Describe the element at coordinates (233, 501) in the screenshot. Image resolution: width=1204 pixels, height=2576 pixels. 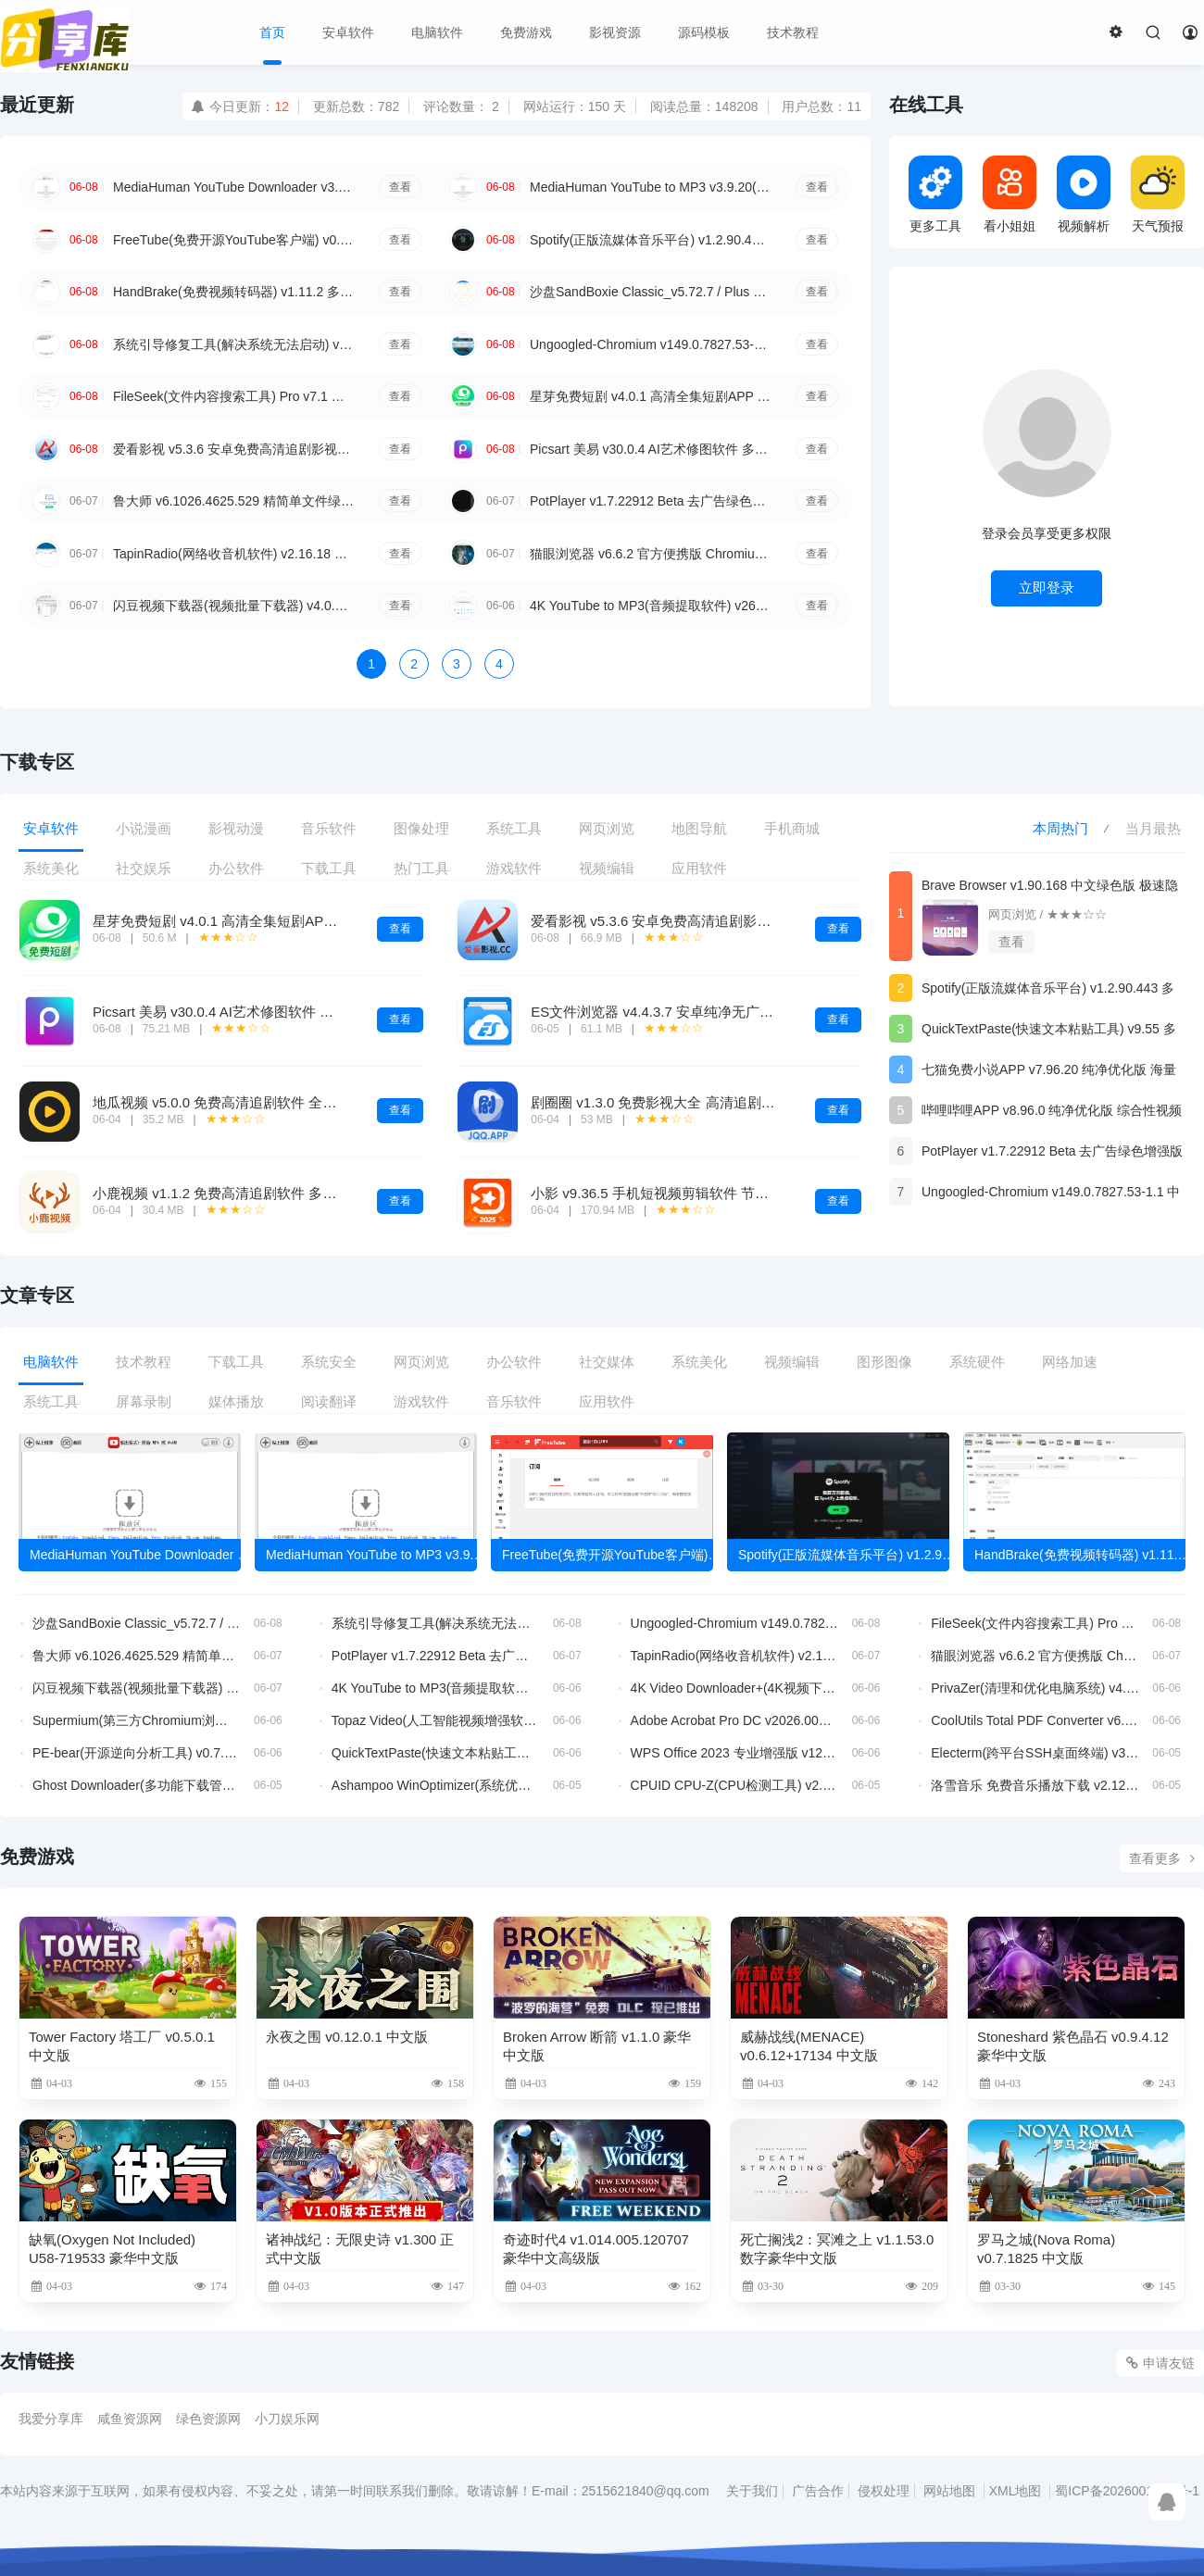
I see `鲁大师 v6.1026.4625.529 精简单文件绿色版` at that location.